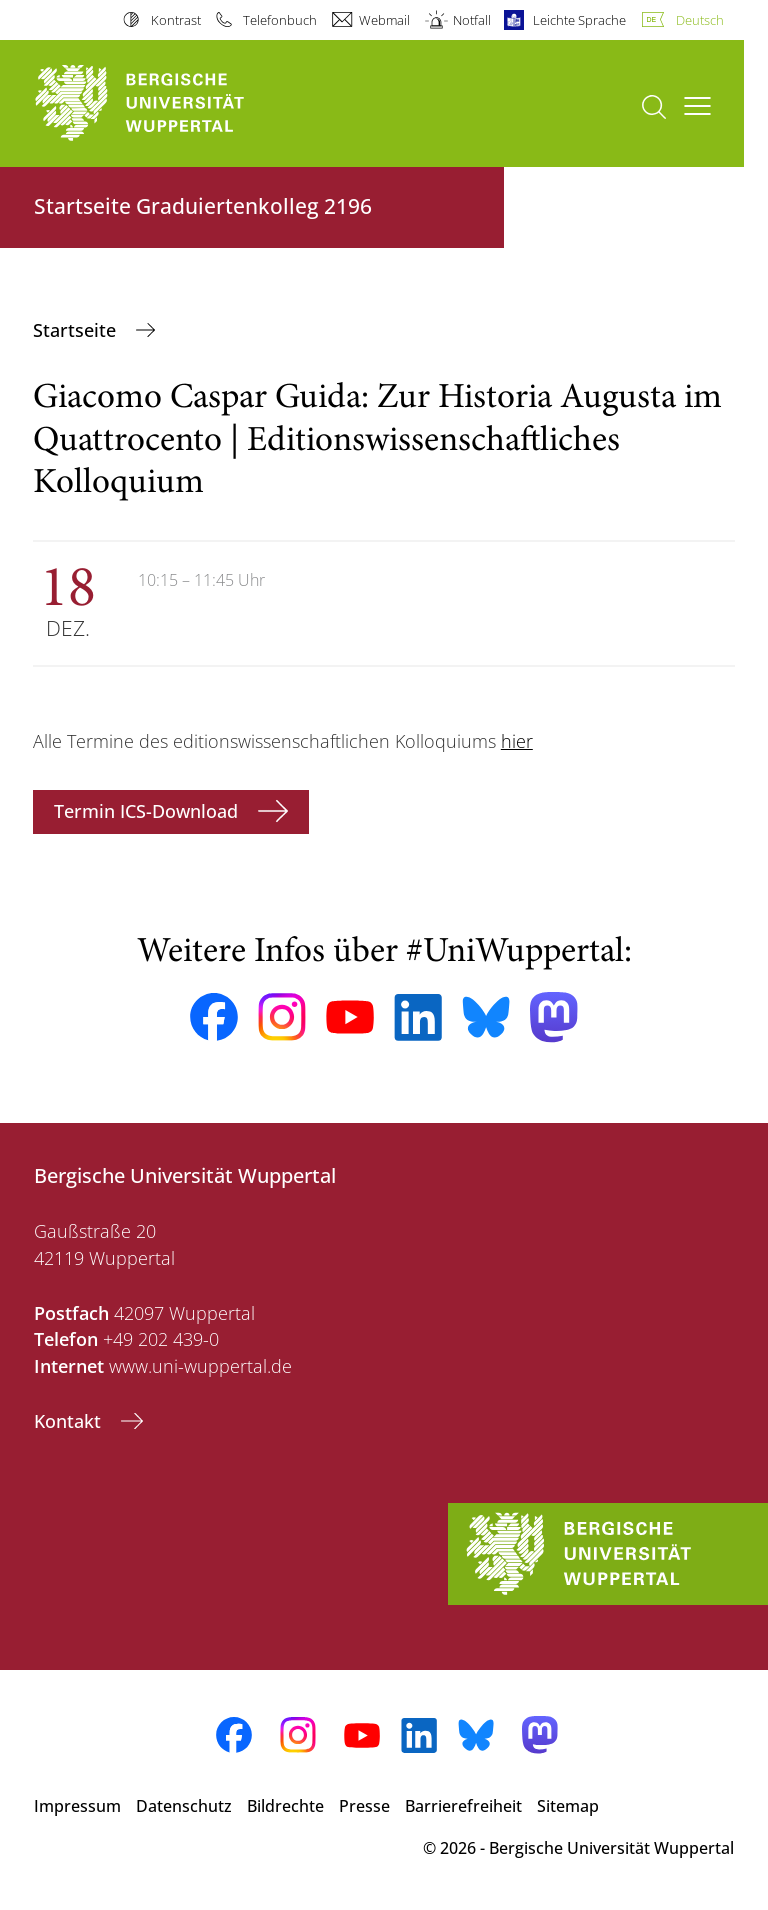 This screenshot has height=1910, width=768. Describe the element at coordinates (700, 20) in the screenshot. I see `Deutsch` at that location.